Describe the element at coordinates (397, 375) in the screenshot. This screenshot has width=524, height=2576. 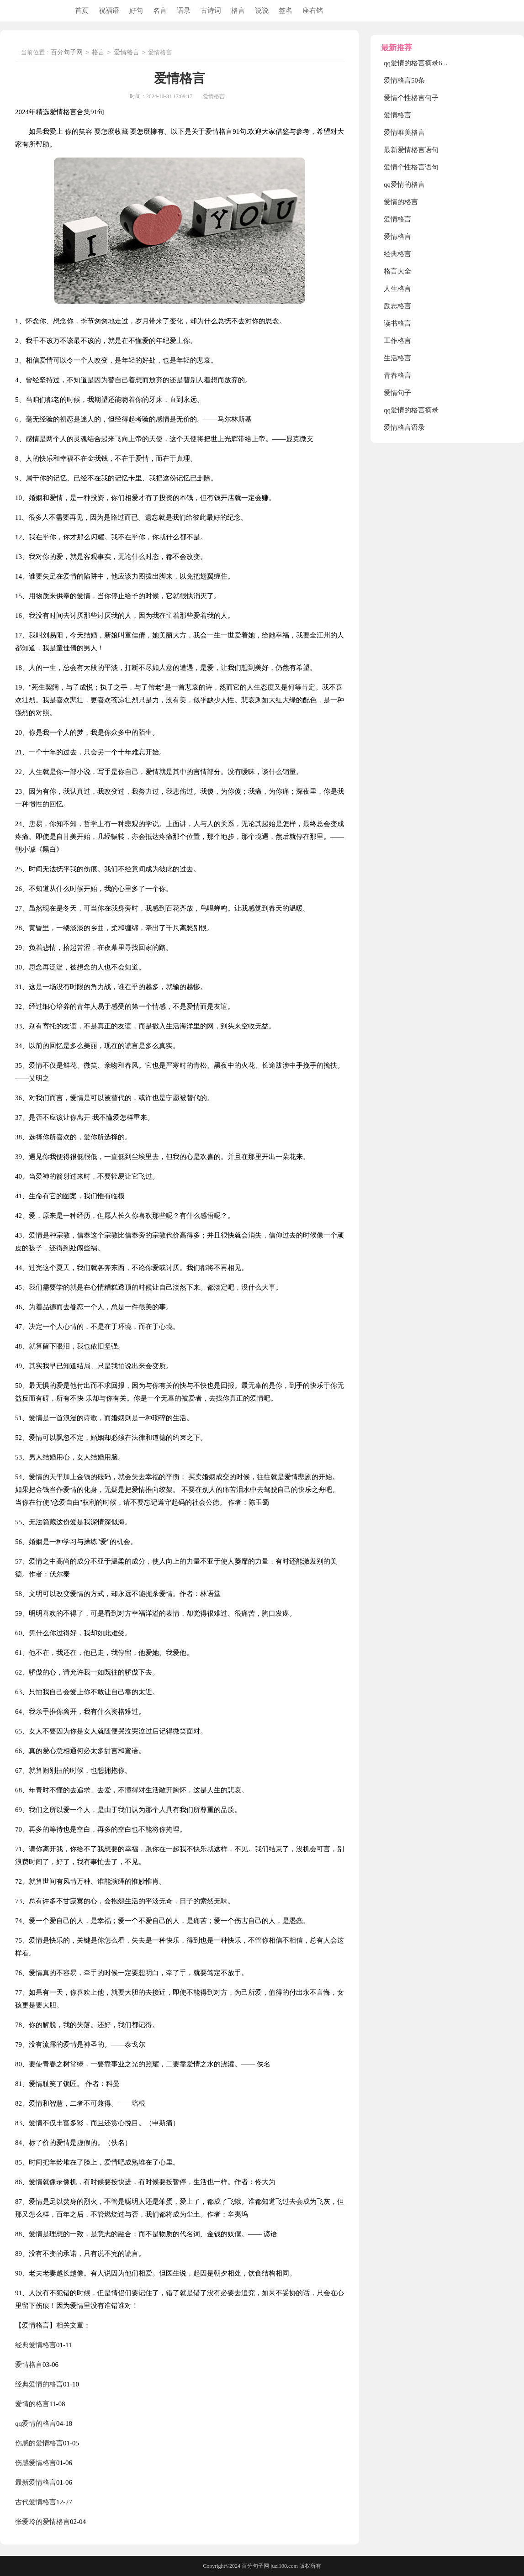
I see `青春格言` at that location.